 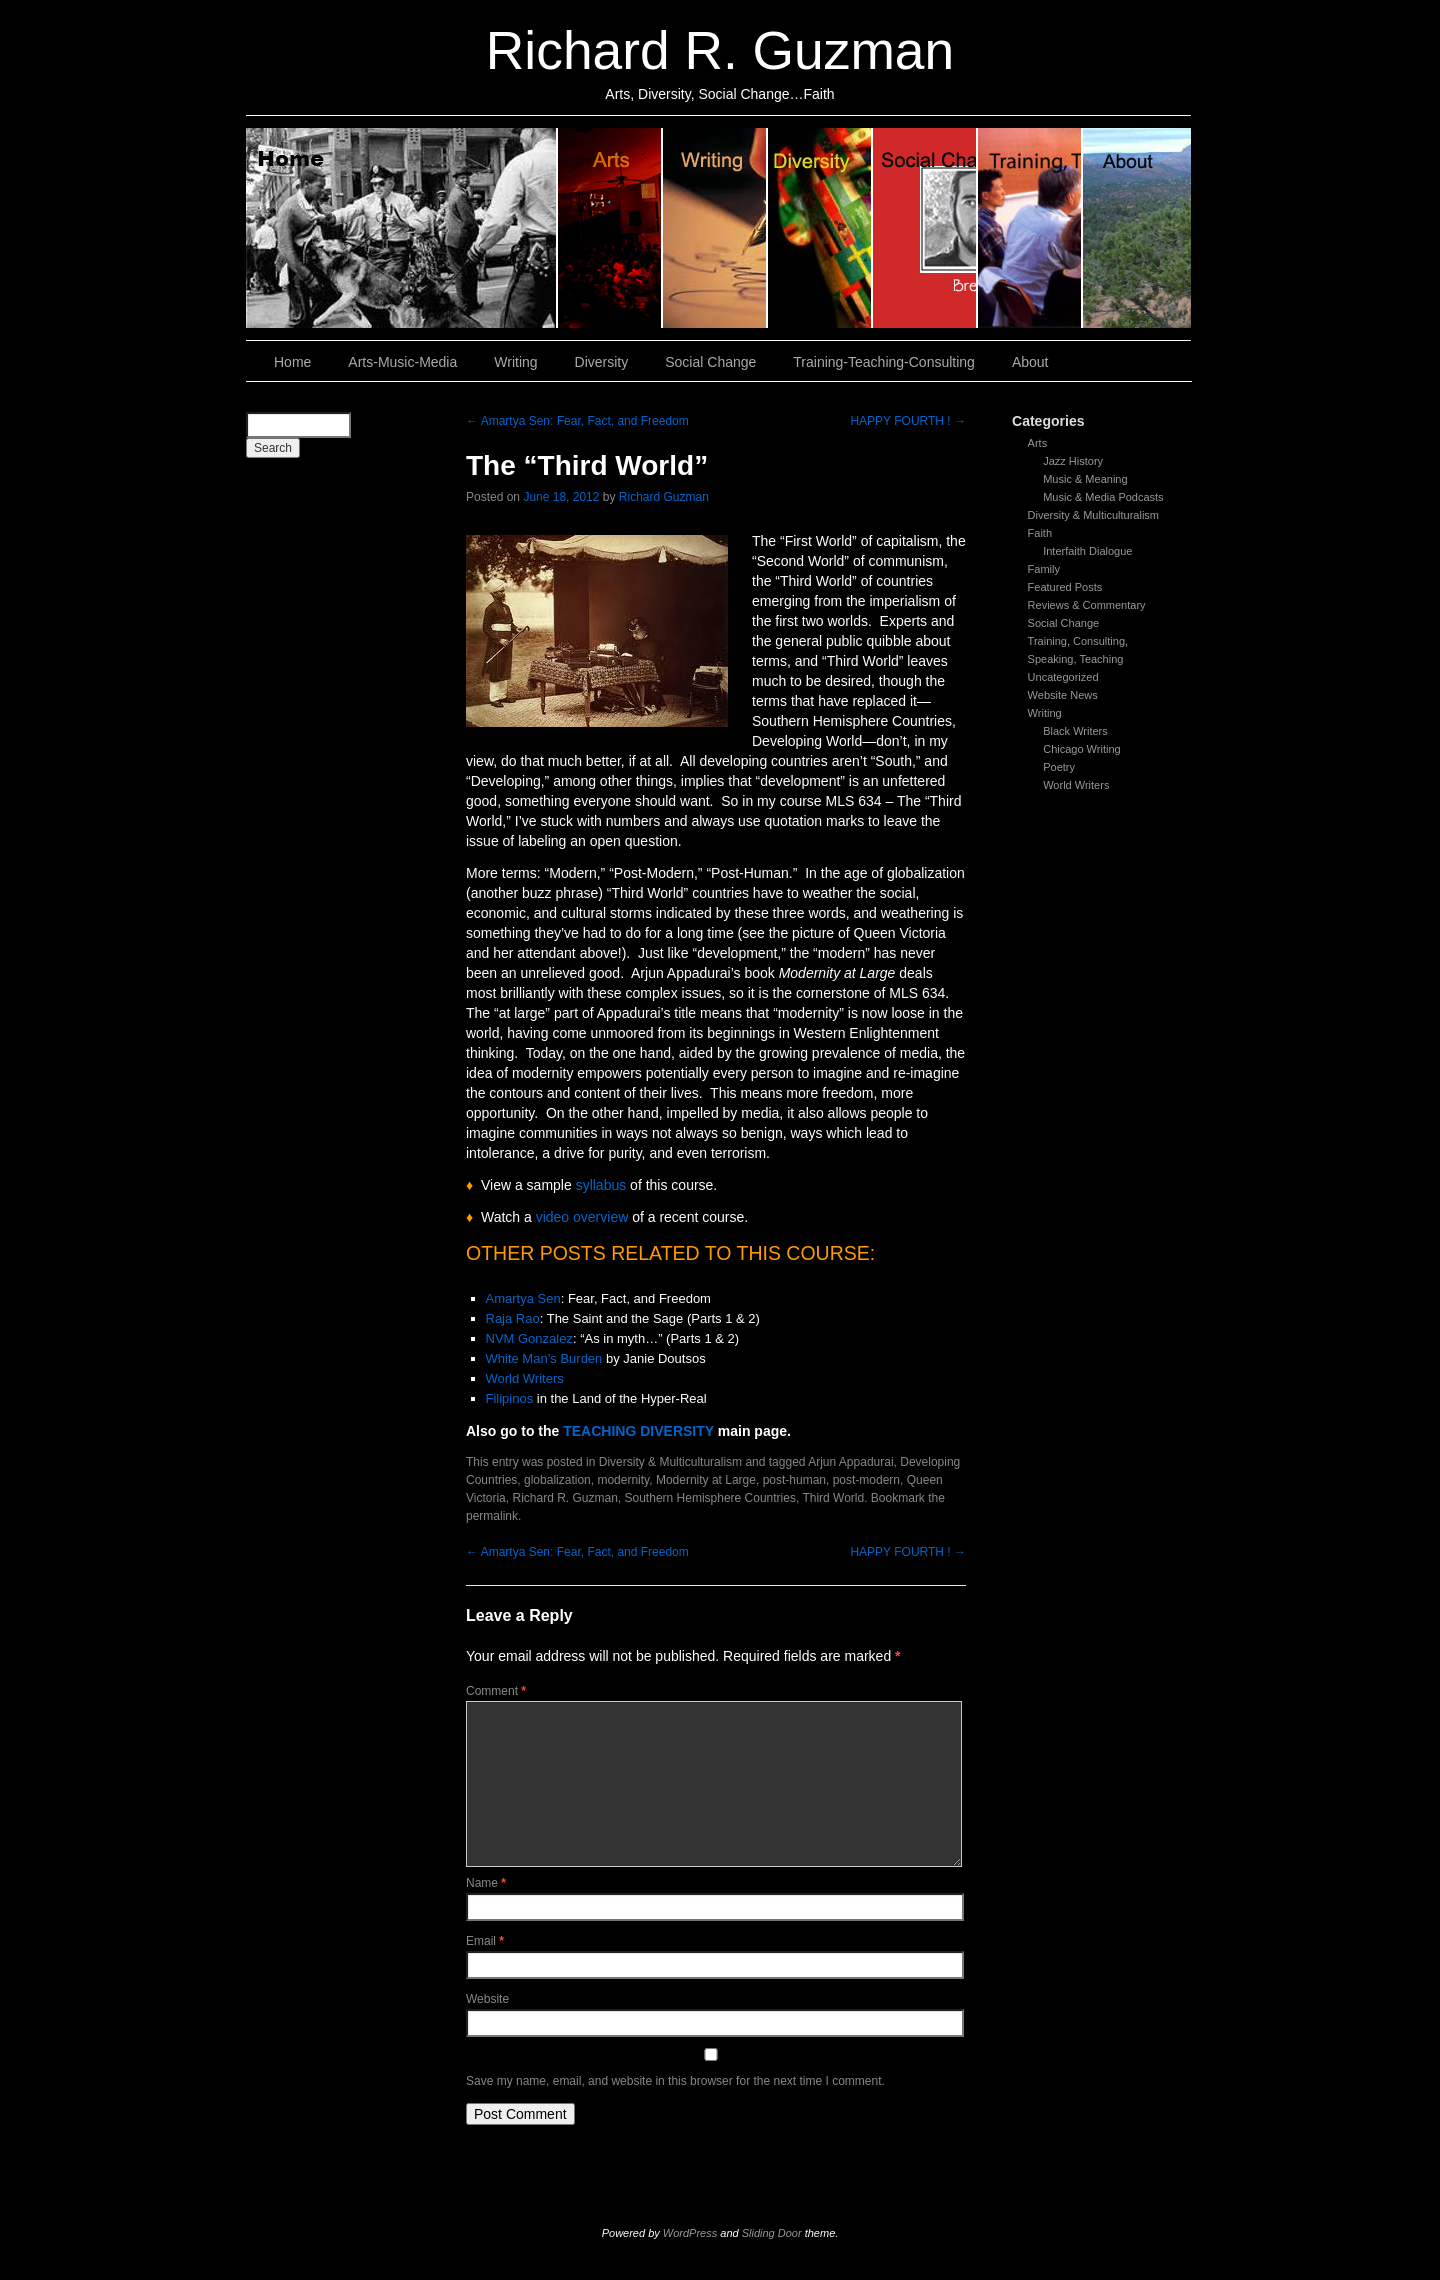 I want to click on Writing, so click(x=715, y=228).